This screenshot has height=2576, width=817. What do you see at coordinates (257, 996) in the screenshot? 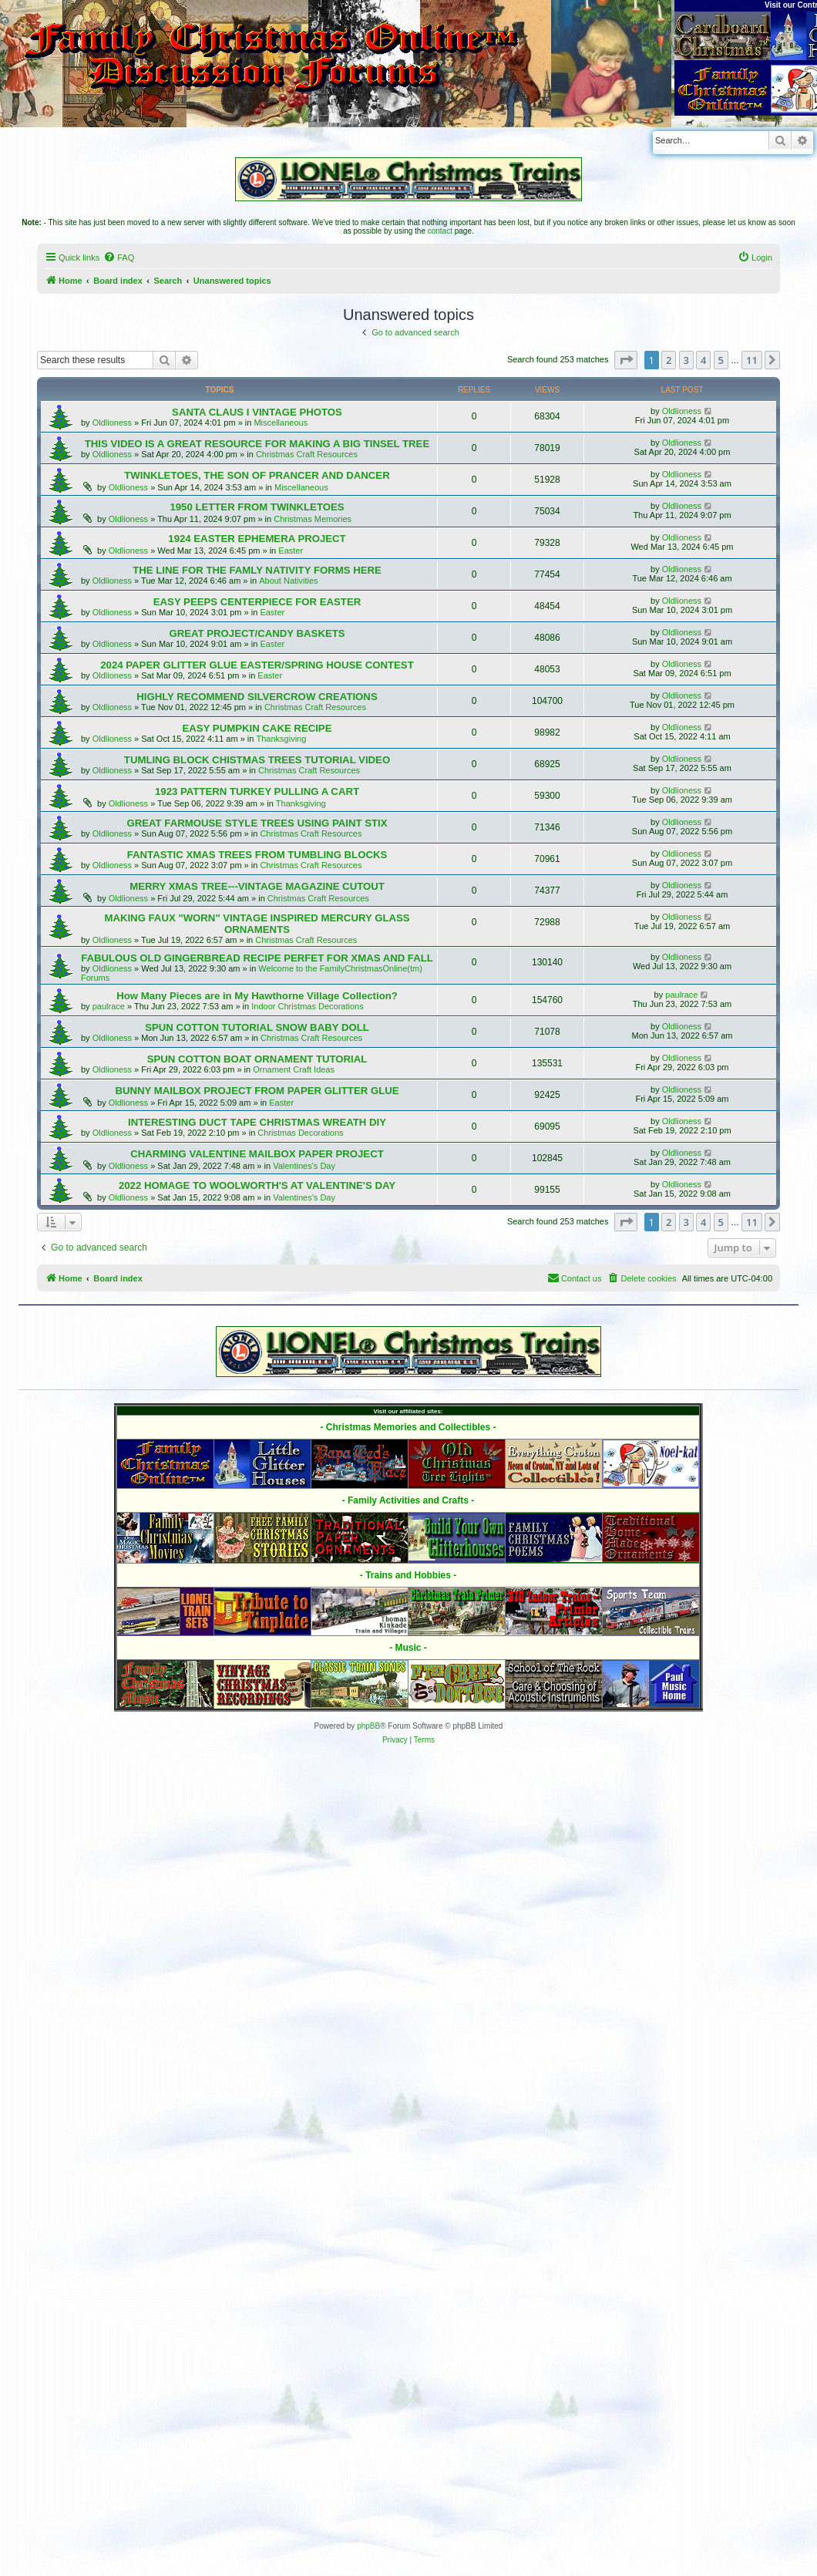
I see `How Many Pieces are in My Hawthorne Village Collection?` at bounding box center [257, 996].